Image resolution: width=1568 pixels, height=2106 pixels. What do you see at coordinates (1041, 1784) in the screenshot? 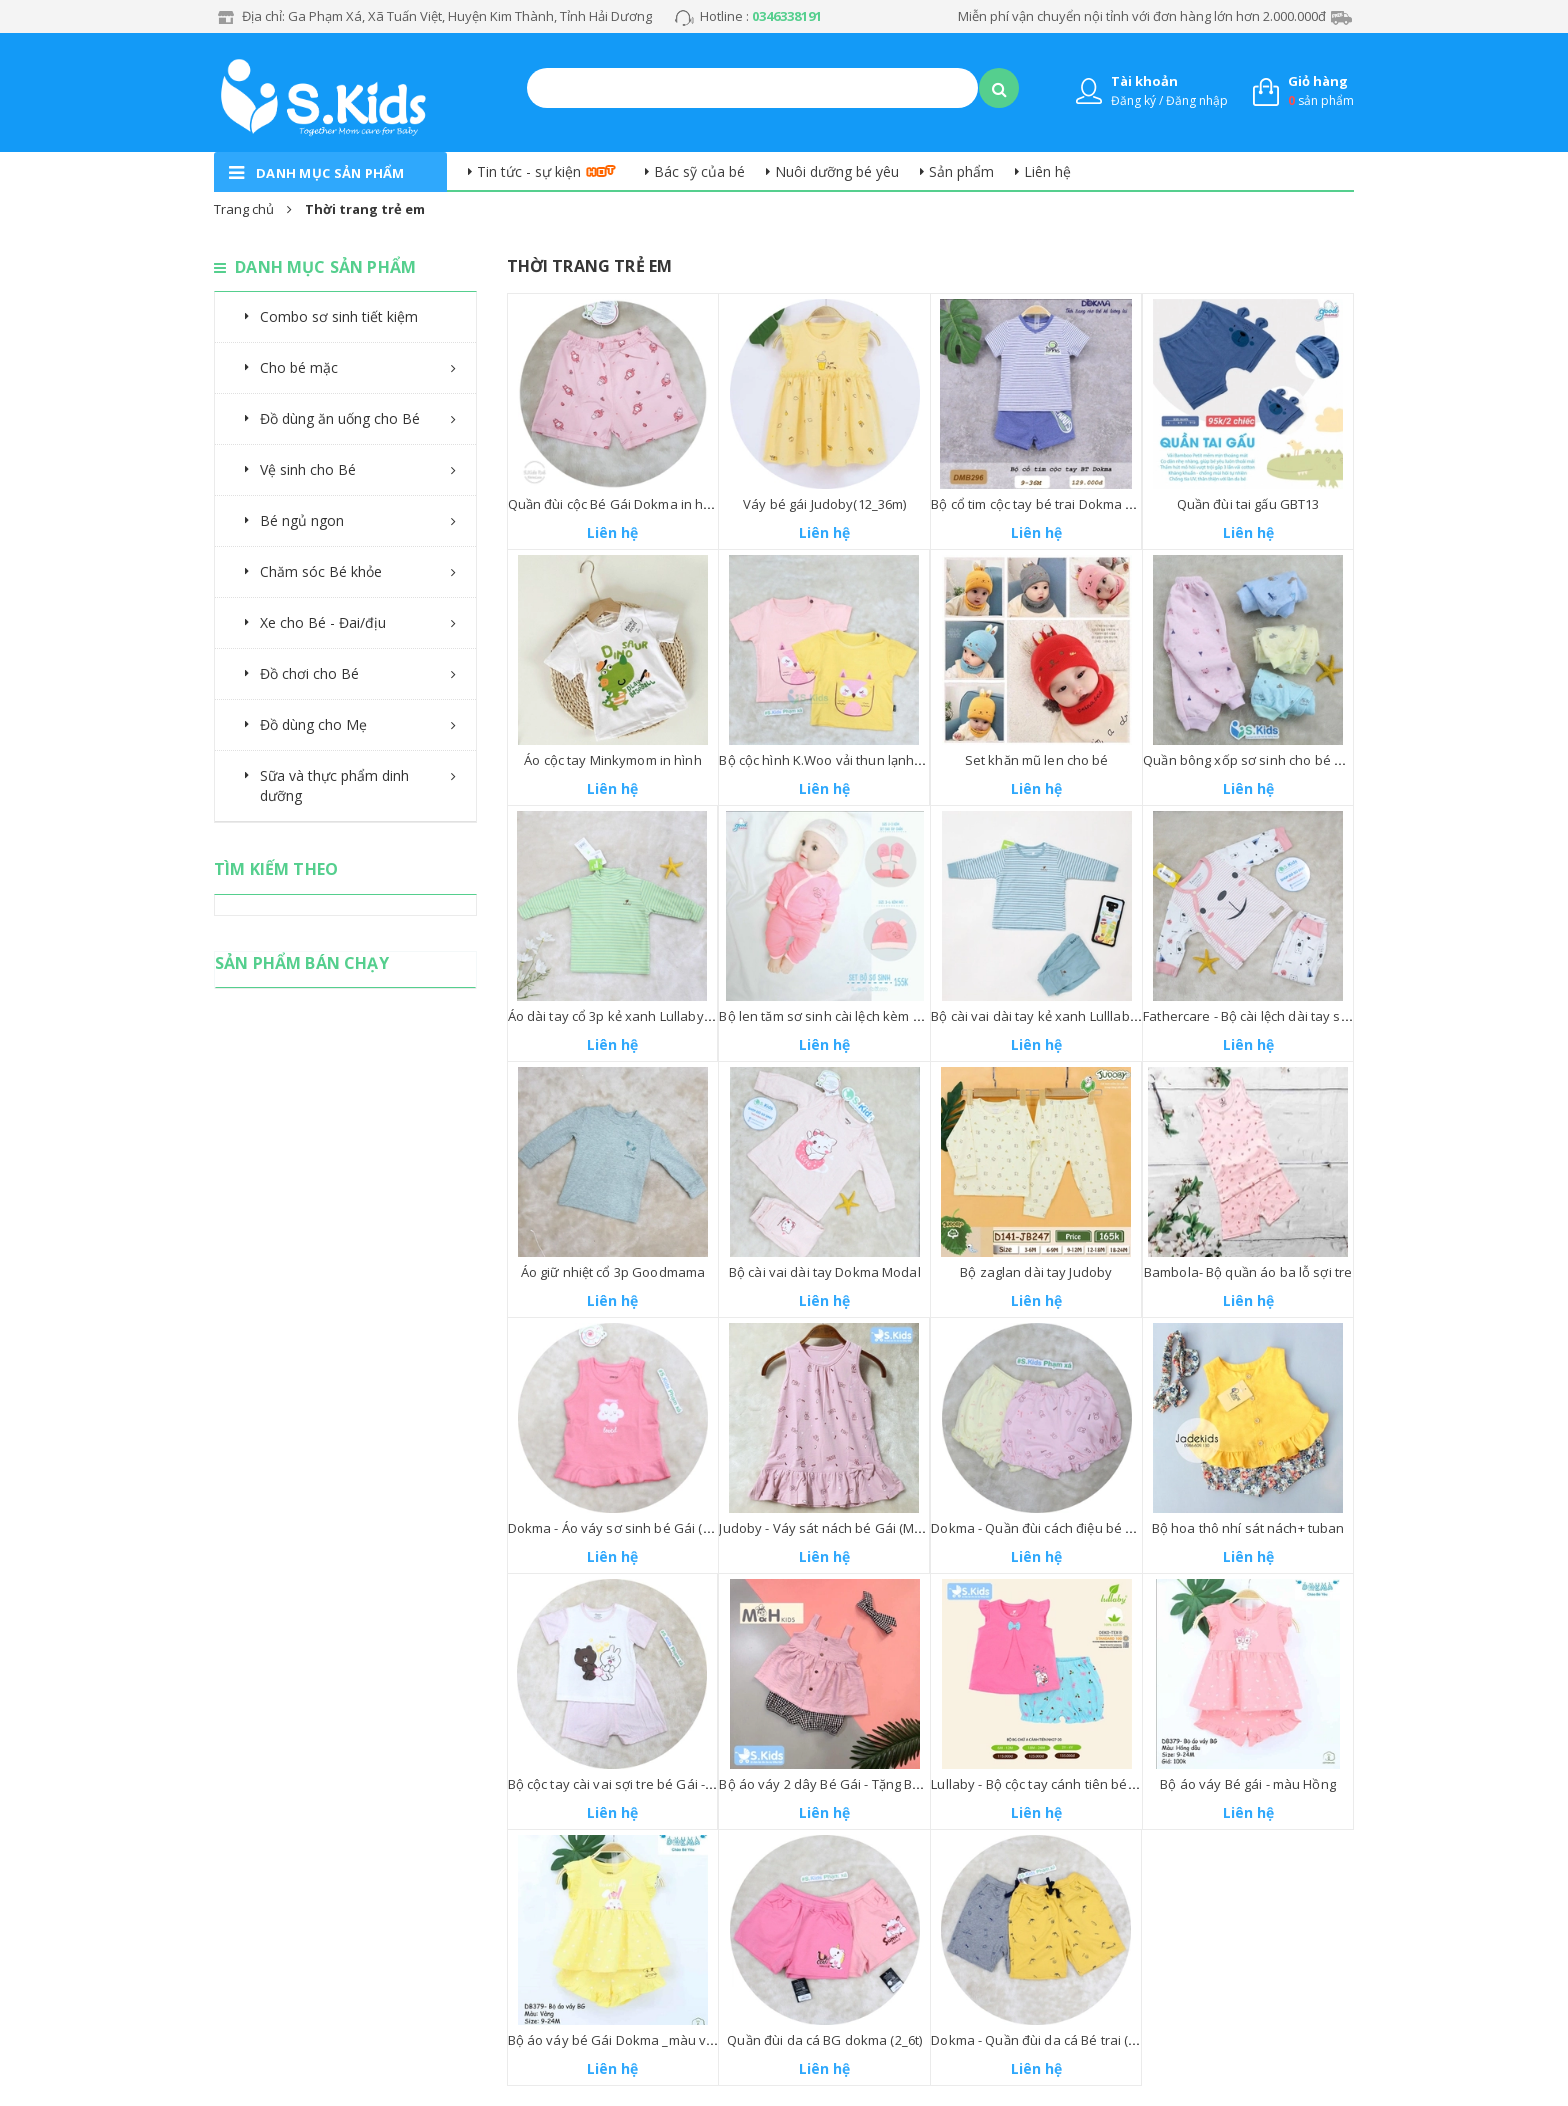
I see `Lullaby - Bộ cộc tay cánh tiên bé Gái` at bounding box center [1041, 1784].